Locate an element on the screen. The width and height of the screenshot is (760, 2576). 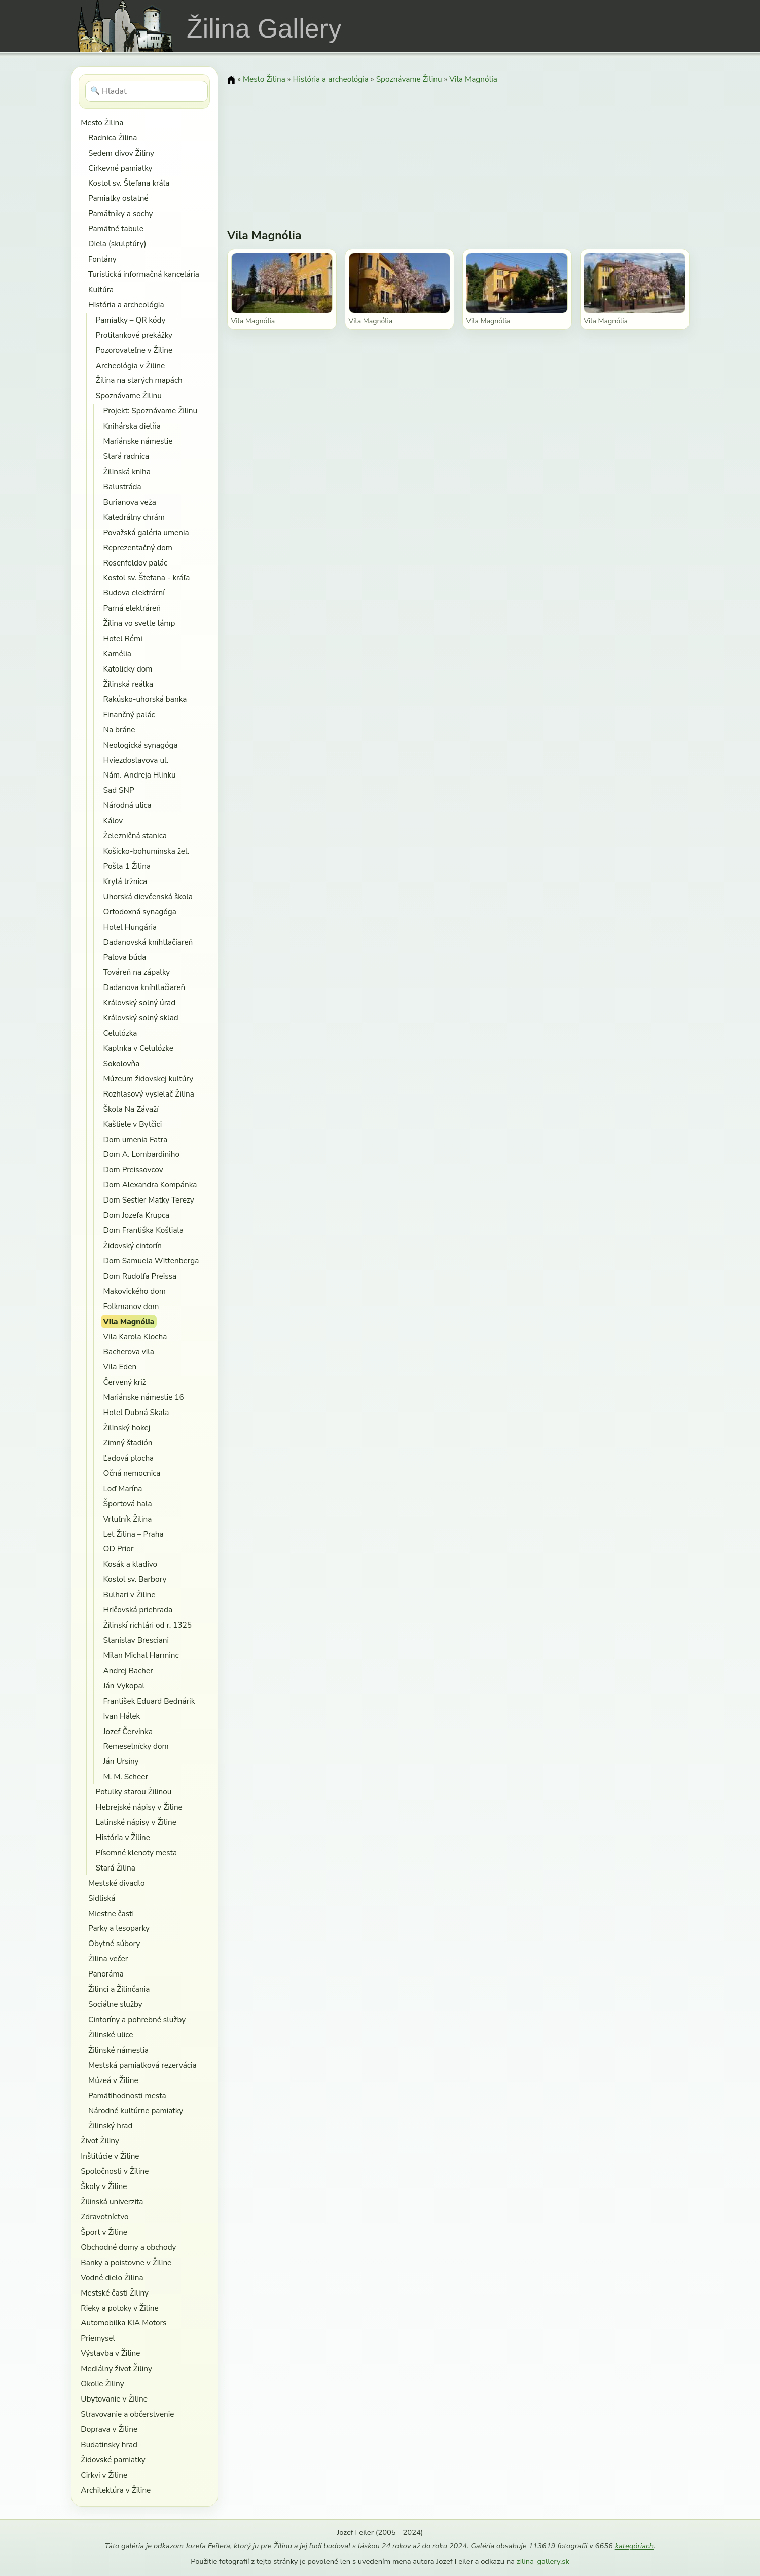
Obchodné domy a obchody is located at coordinates (128, 2247).